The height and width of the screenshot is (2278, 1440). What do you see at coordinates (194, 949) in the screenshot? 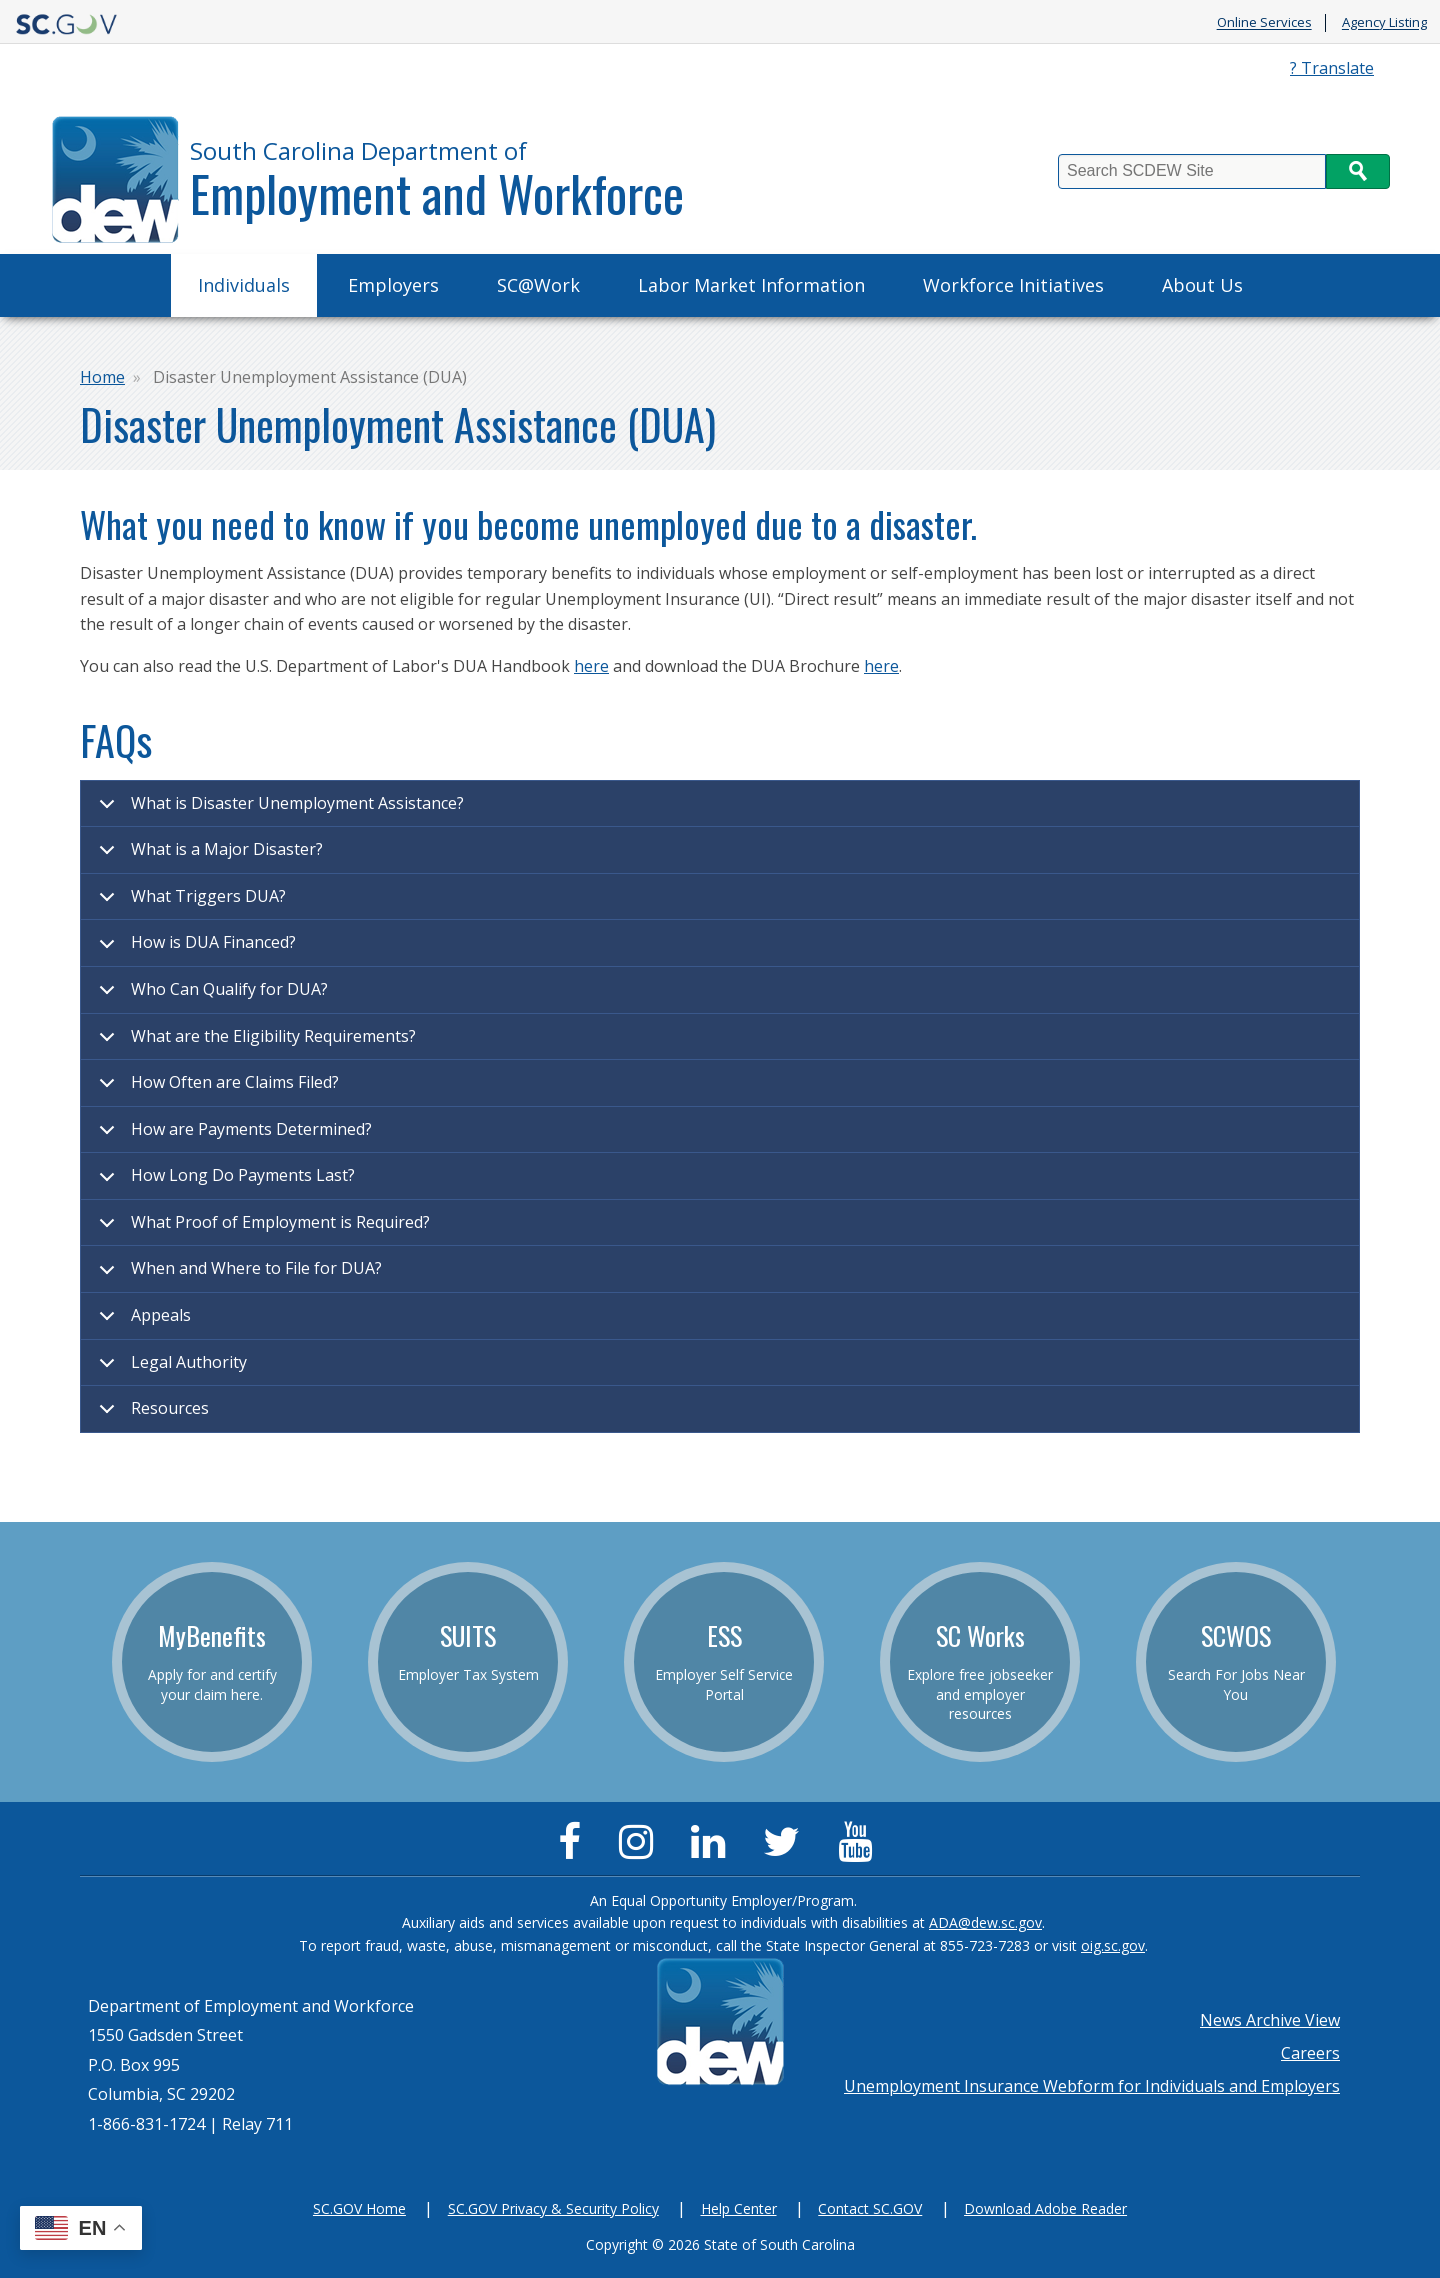
I see `How is DUA Financed?` at bounding box center [194, 949].